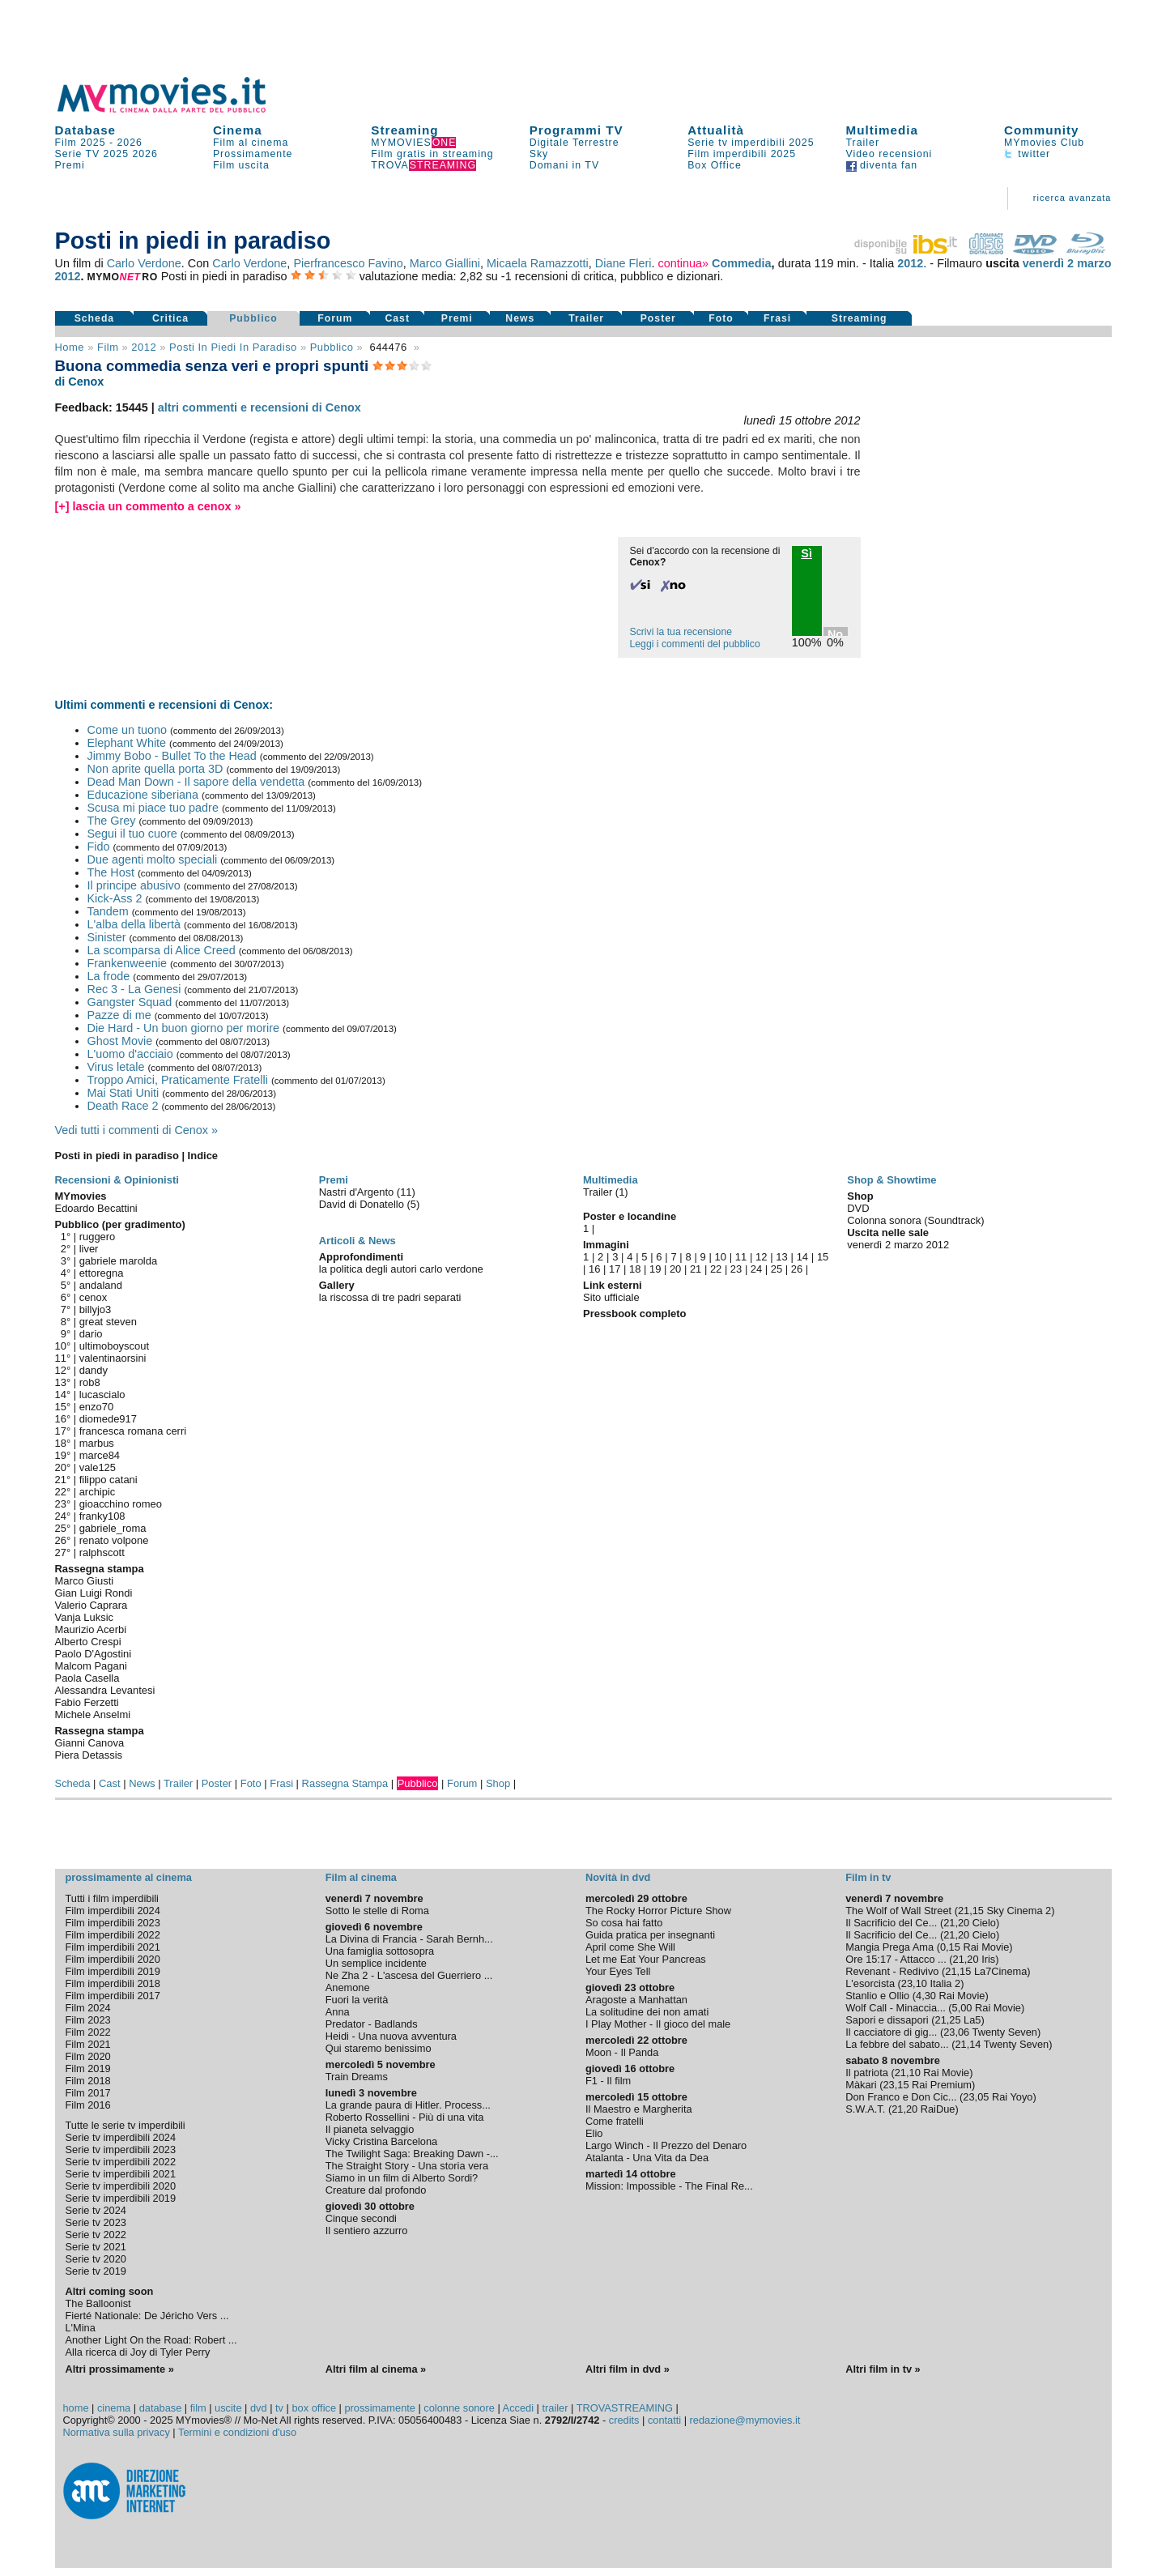  Describe the element at coordinates (81, 2328) in the screenshot. I see `L'Mina` at that location.